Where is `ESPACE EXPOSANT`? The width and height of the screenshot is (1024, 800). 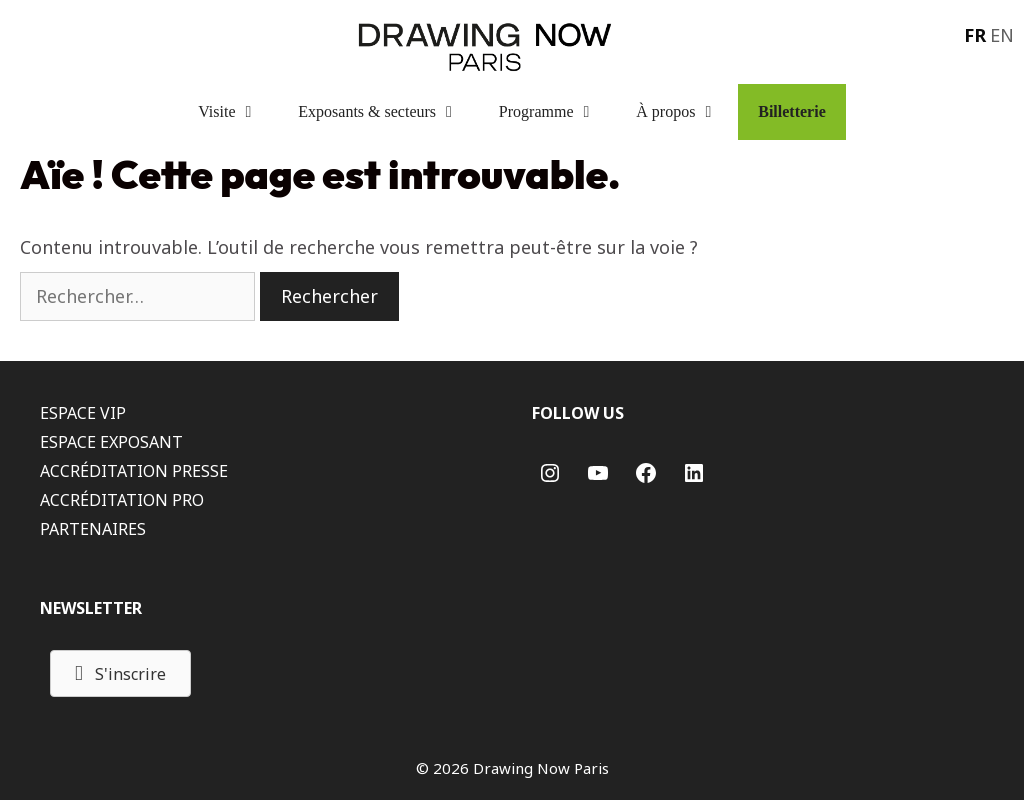
ESPACE EXPOSANT is located at coordinates (111, 442).